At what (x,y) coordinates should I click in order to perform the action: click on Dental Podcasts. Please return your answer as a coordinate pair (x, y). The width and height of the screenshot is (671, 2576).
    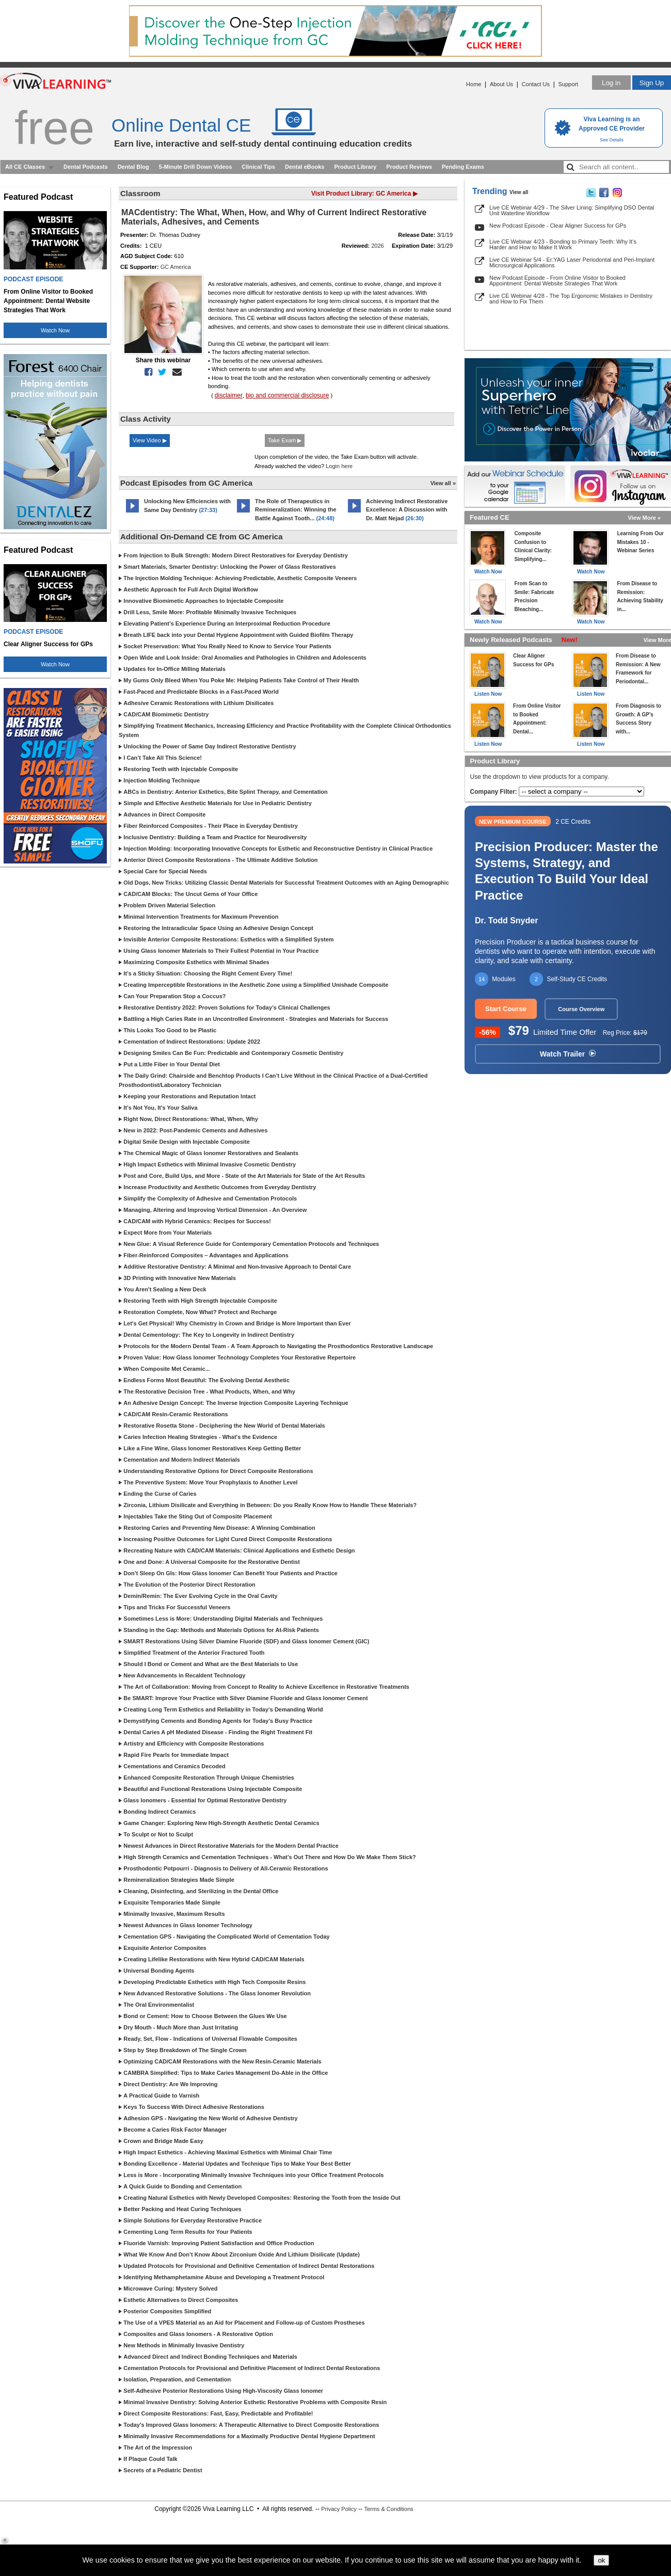
    Looking at the image, I should click on (85, 167).